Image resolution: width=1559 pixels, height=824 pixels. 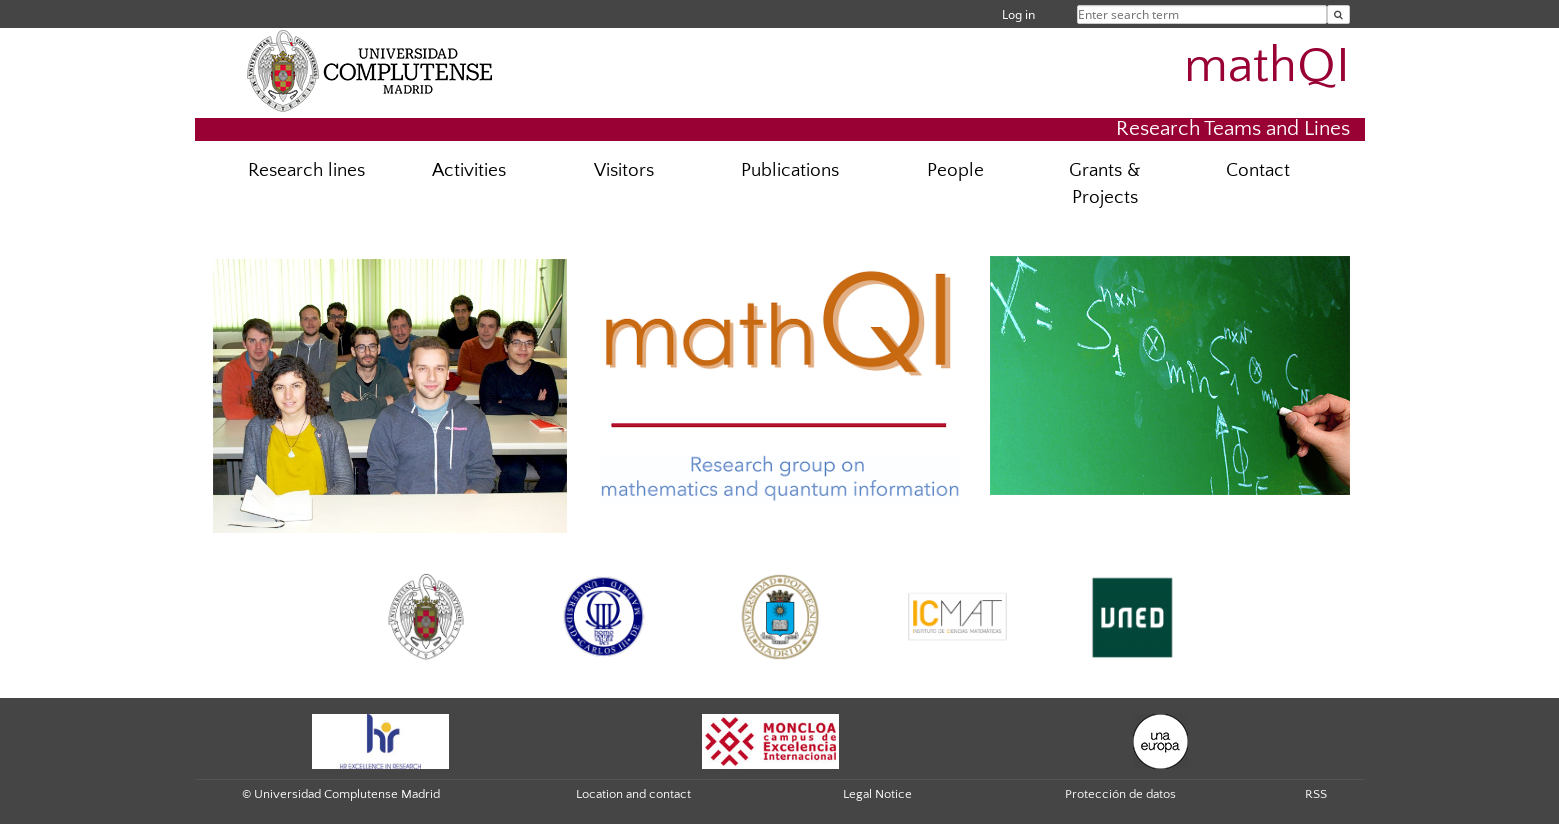 What do you see at coordinates (1338, 14) in the screenshot?
I see `[Enter search term]` at bounding box center [1338, 14].